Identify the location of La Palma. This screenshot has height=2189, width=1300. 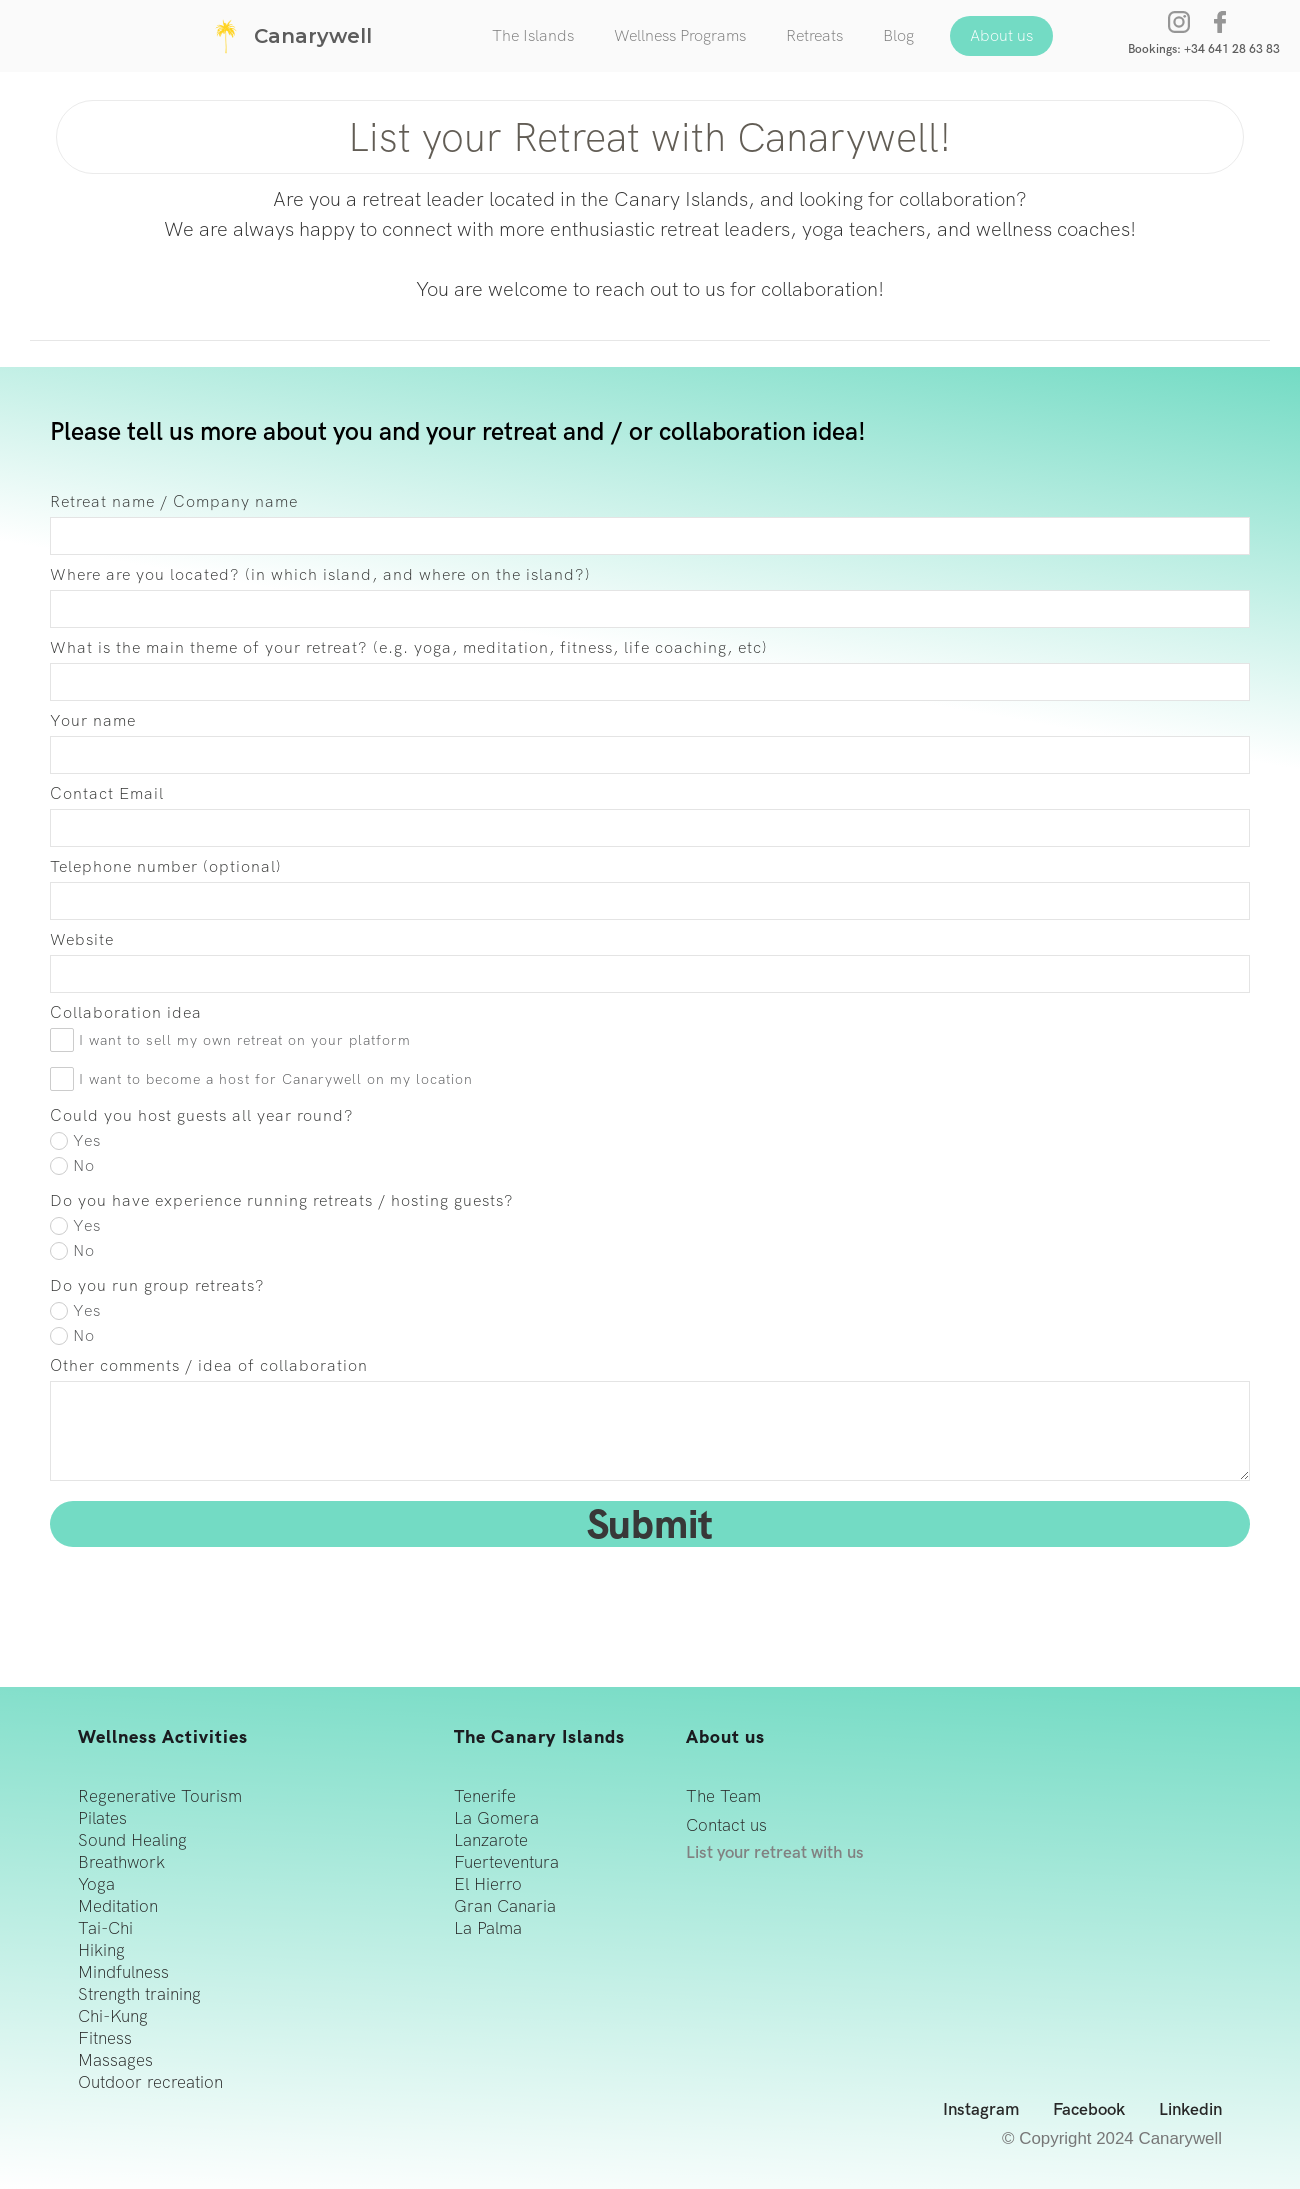
(488, 1928).